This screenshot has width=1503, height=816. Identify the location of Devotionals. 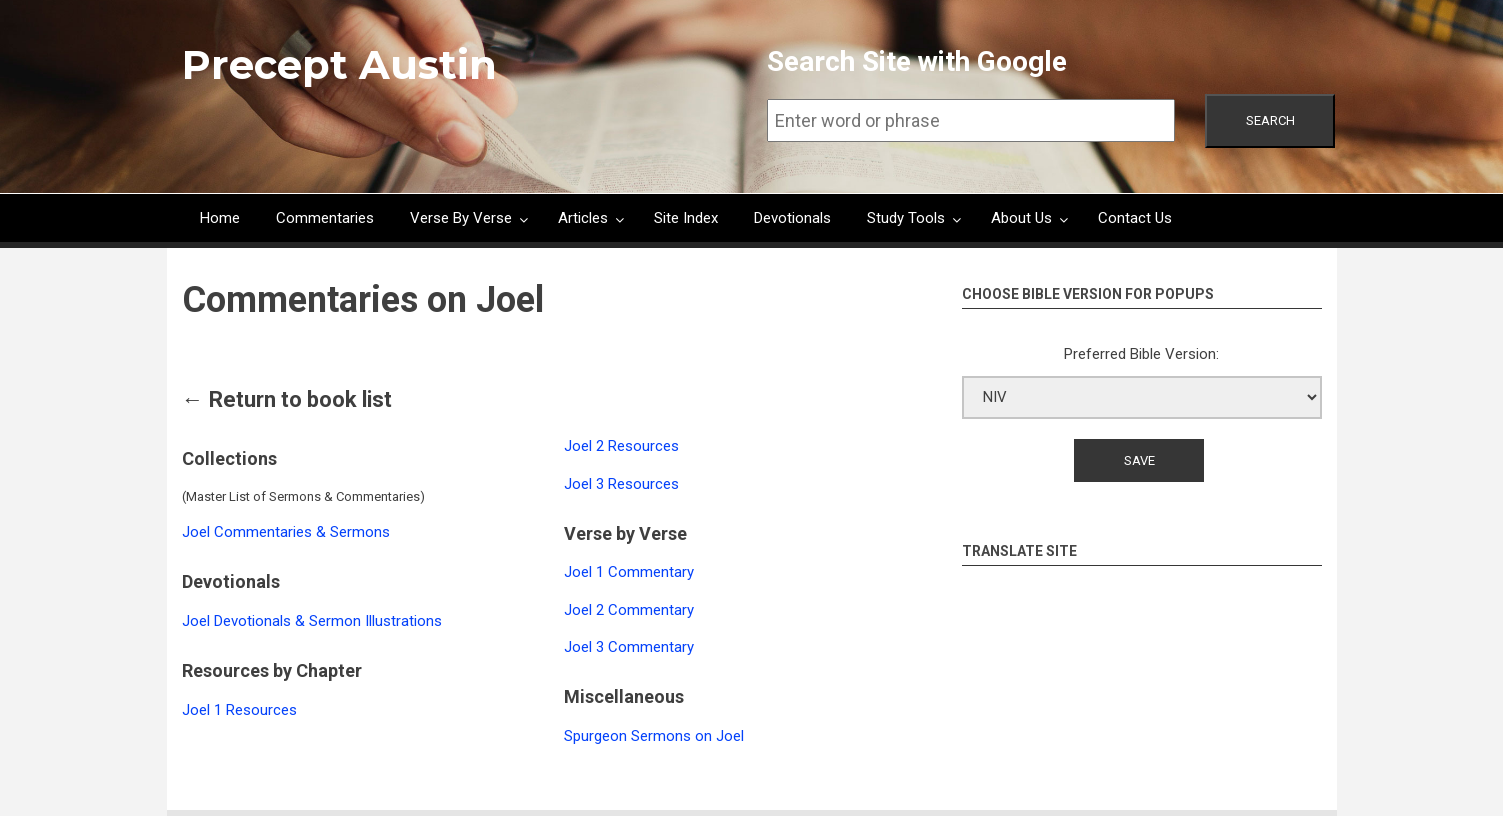
(792, 218).